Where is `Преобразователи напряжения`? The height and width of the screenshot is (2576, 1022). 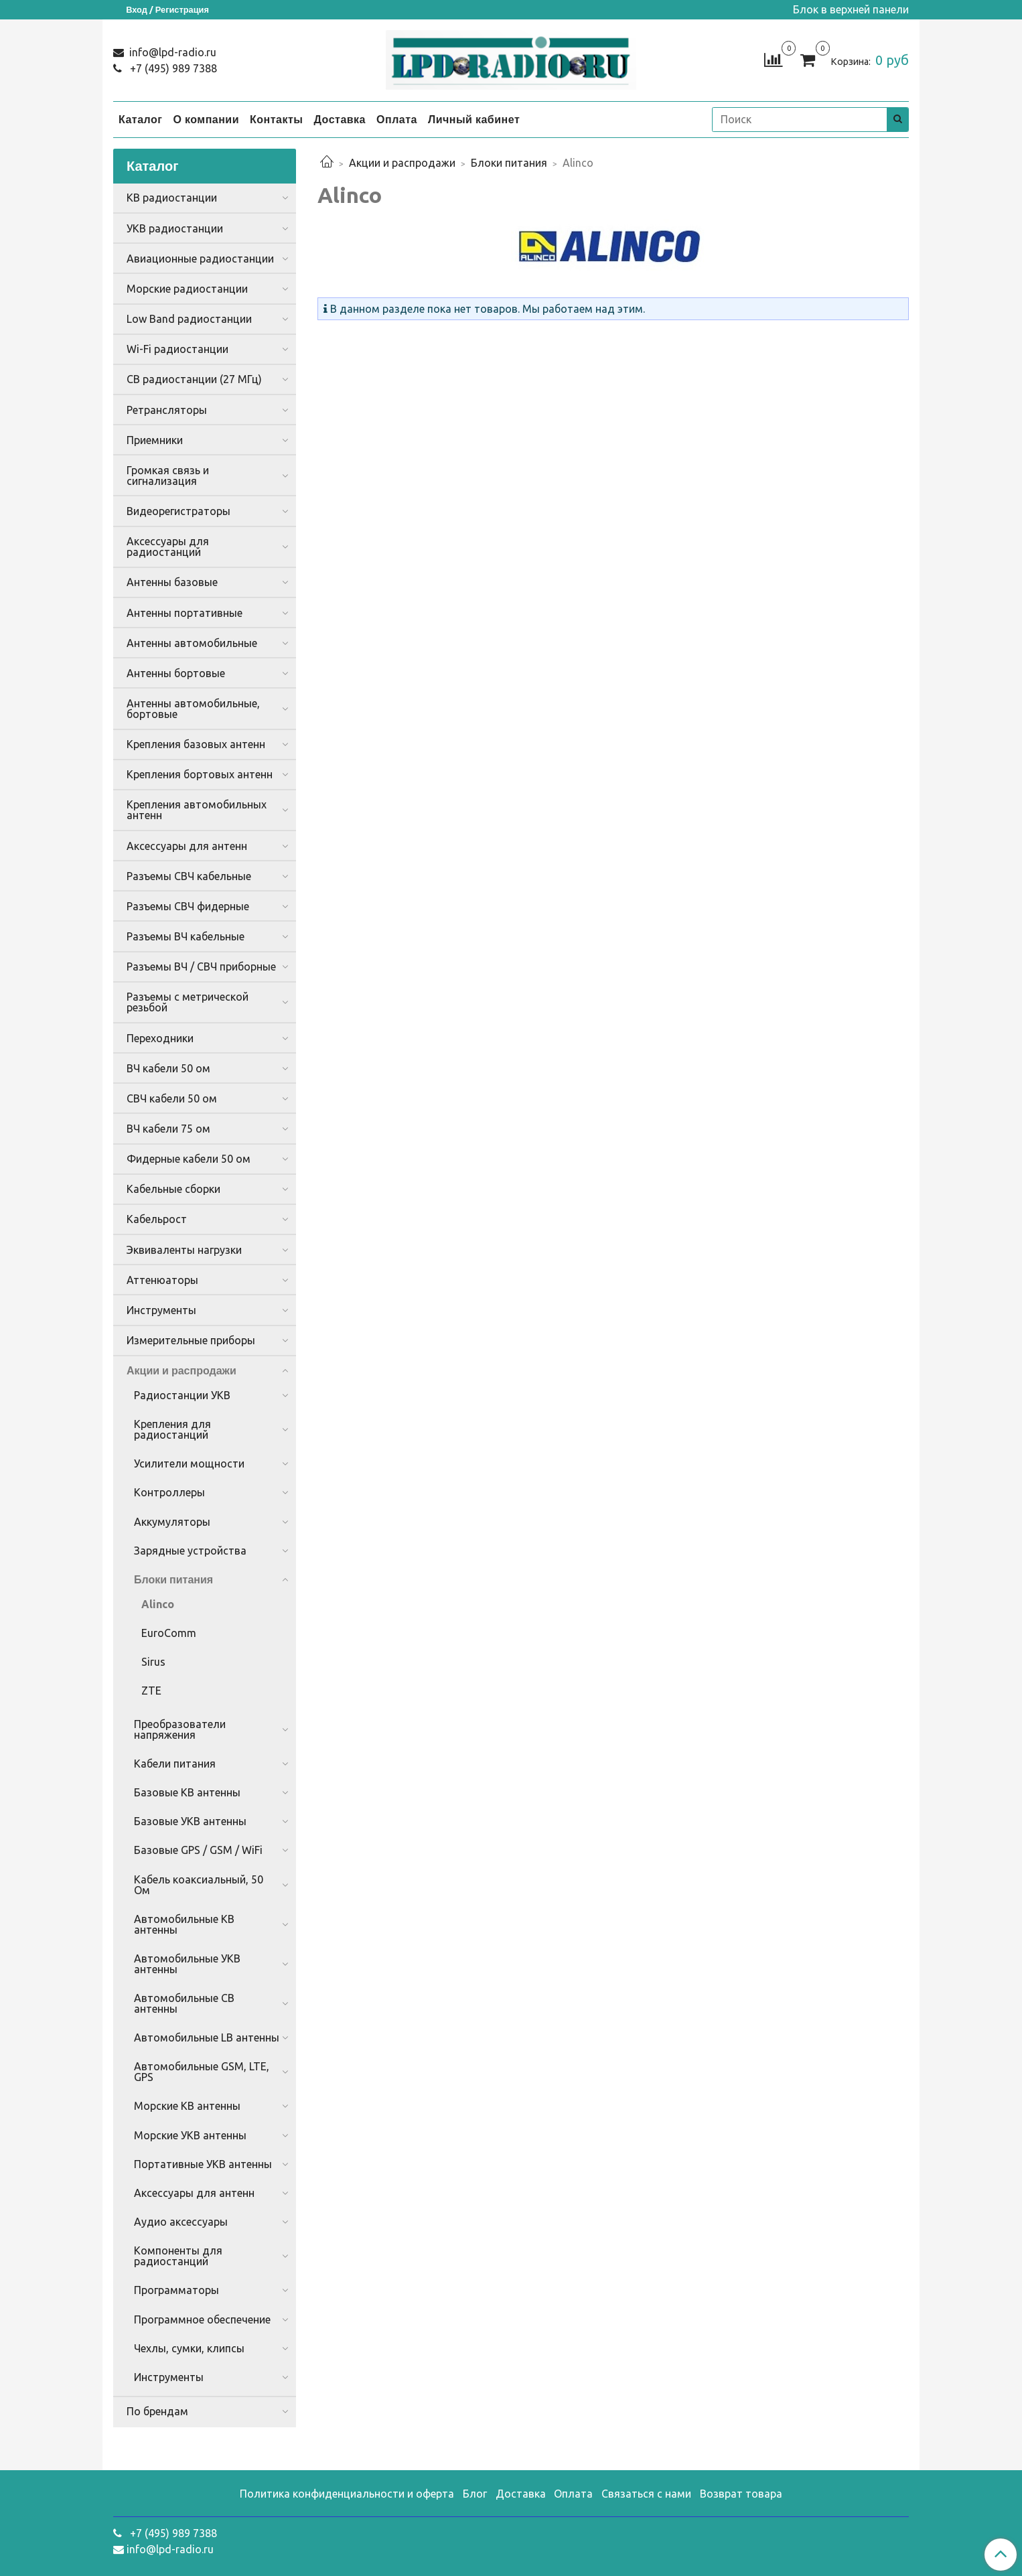 Преобразователи напряжения is located at coordinates (180, 1729).